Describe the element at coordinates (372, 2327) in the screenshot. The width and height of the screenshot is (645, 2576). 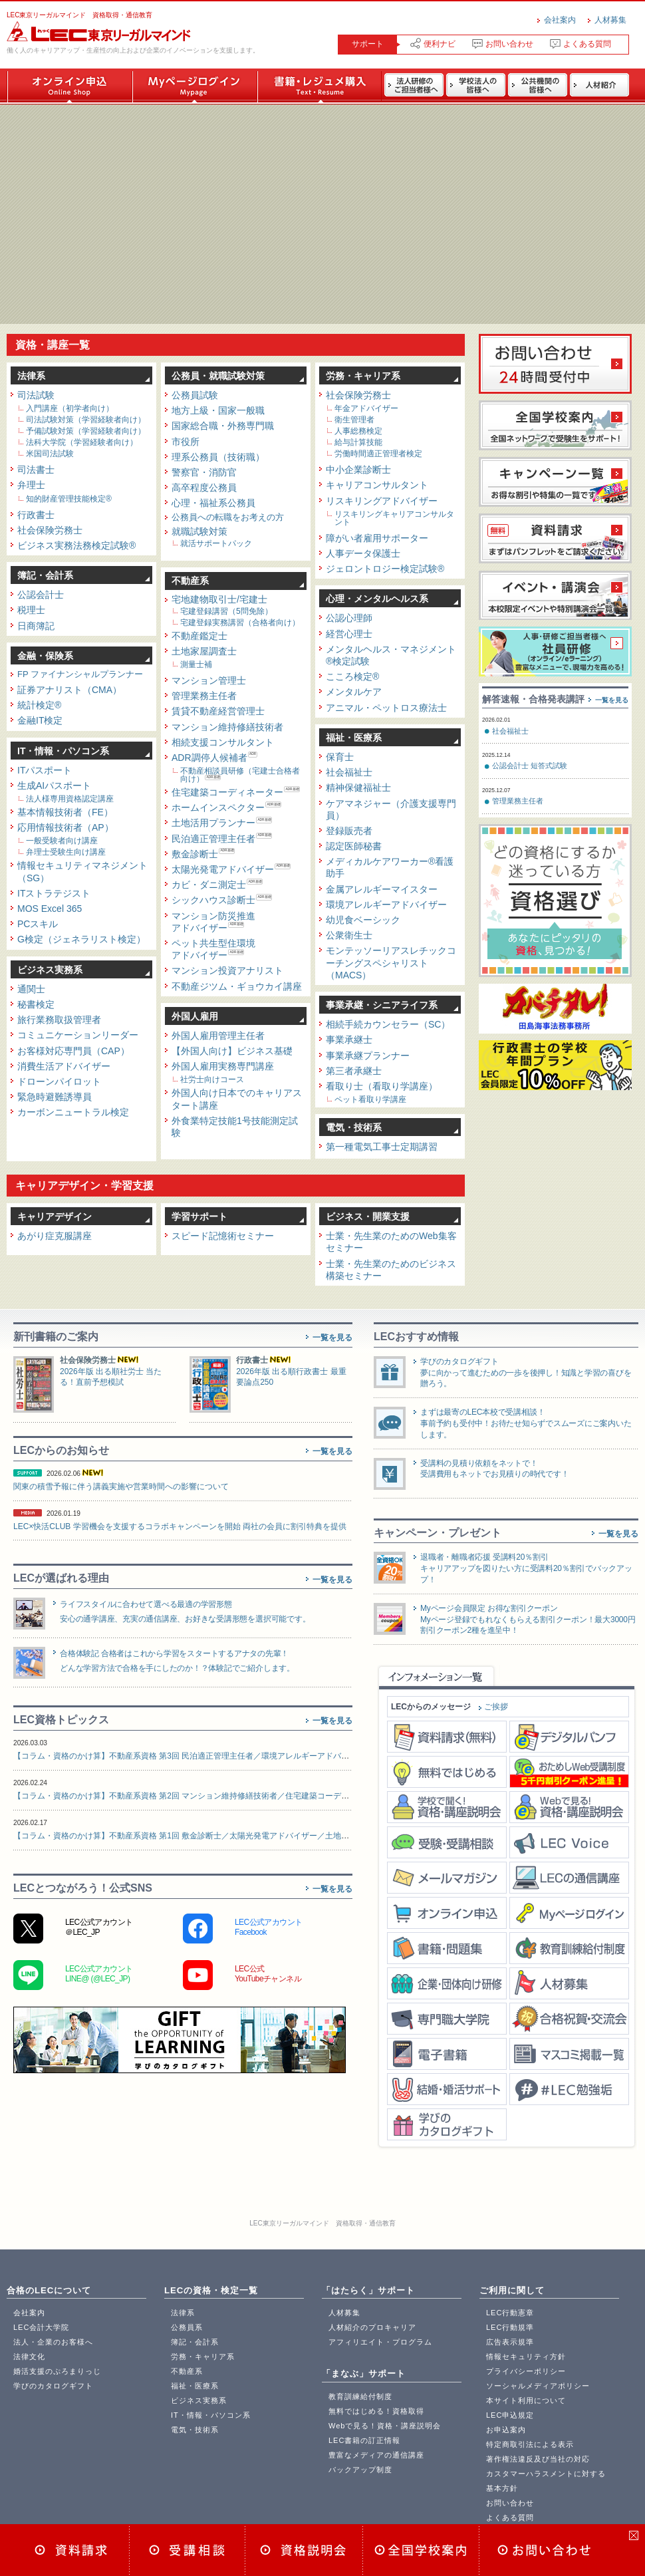
I see `人材紹介のプロキャリア` at that location.